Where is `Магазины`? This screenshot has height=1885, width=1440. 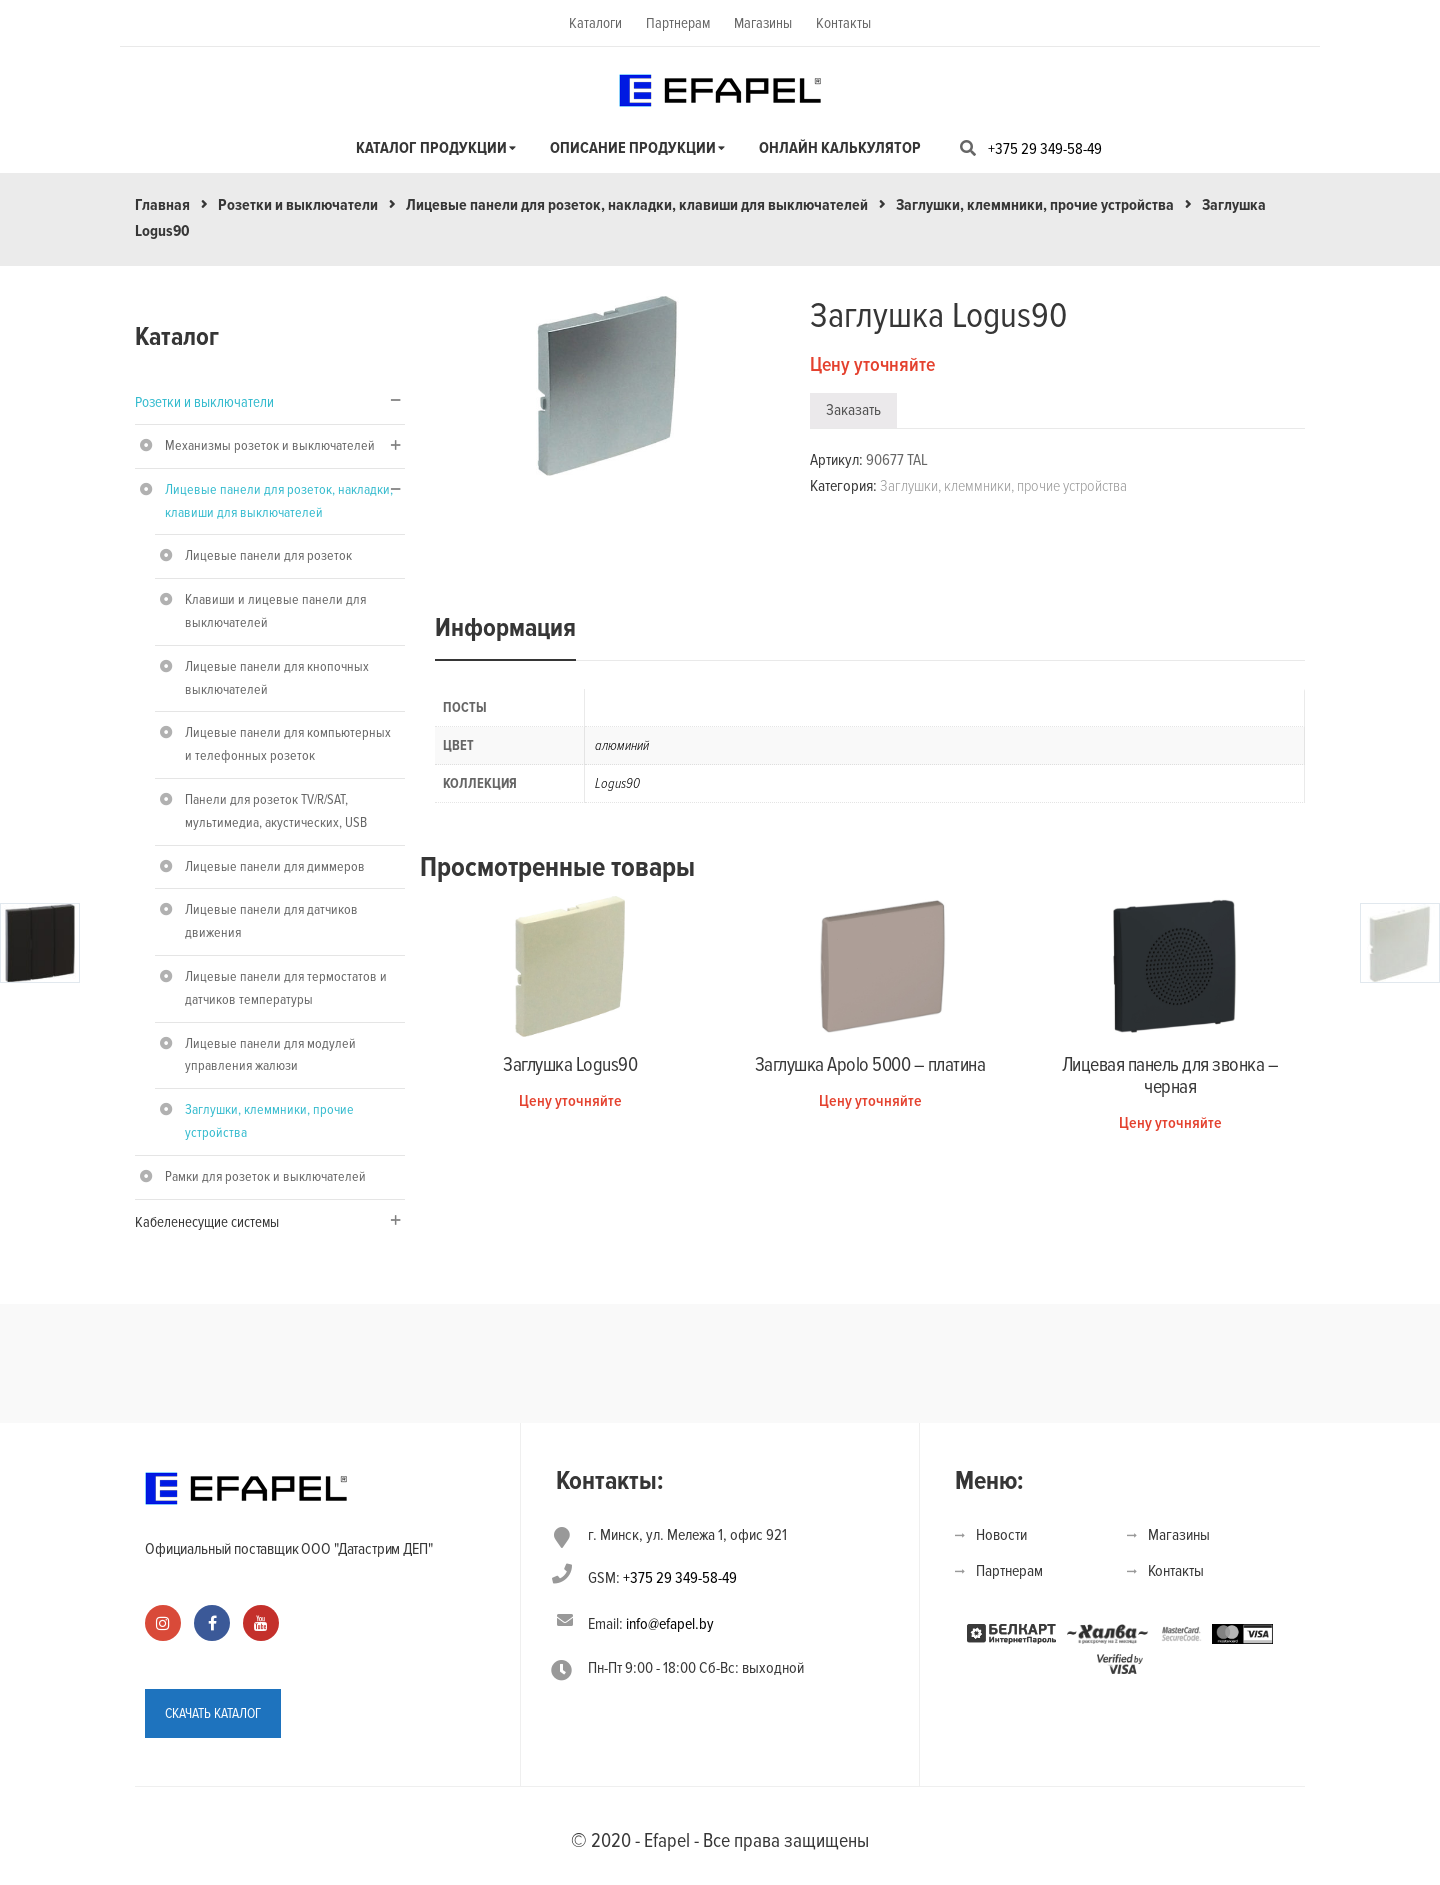 Магазины is located at coordinates (763, 23).